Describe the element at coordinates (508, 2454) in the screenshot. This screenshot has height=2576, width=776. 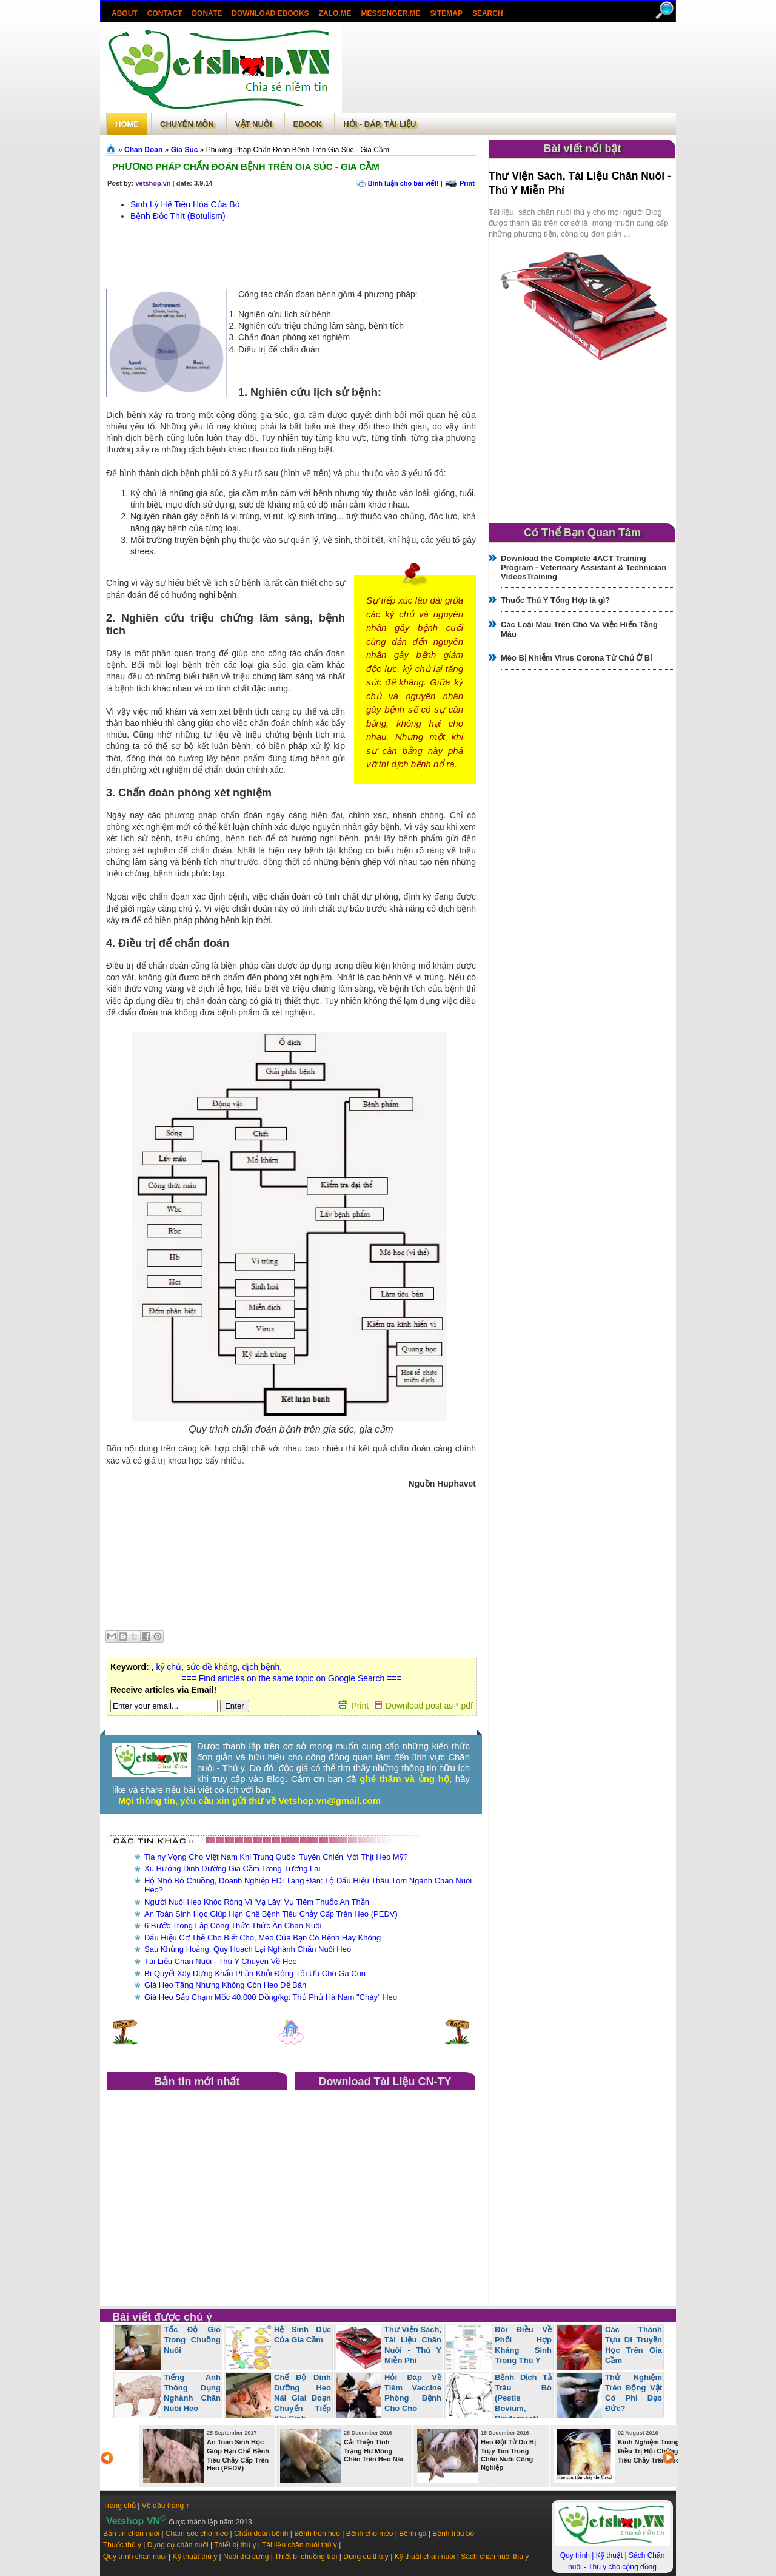
I see `Heo Đột Tử Do Bị Trụy Tim Trong Chăn Nuôi Công Nghiệp` at that location.